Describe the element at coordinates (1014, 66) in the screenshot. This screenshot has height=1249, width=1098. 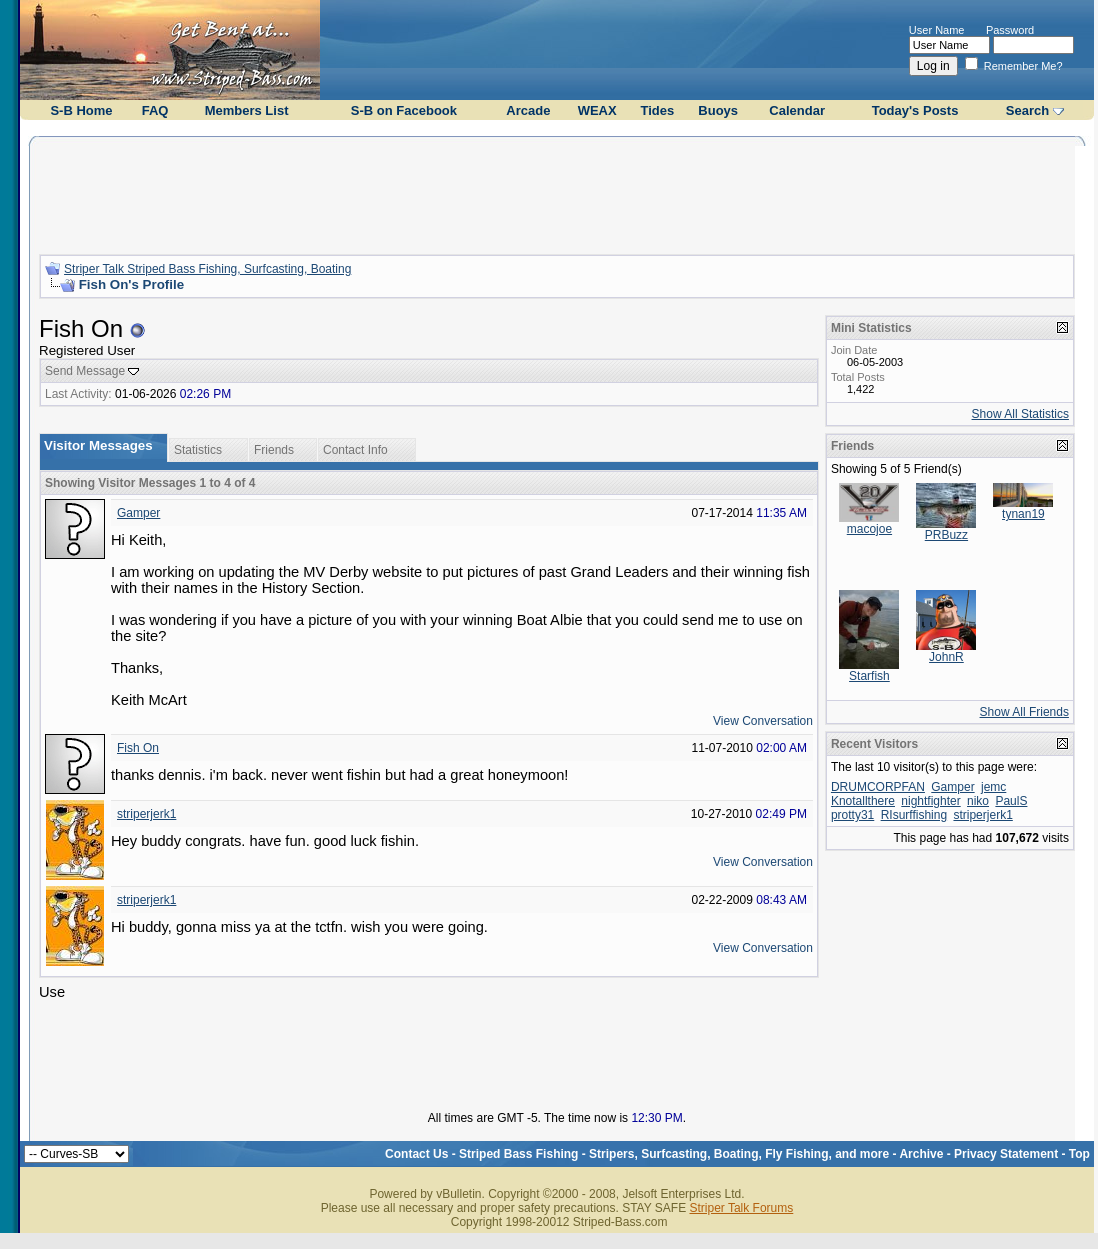
I see `Remember Me?` at that location.